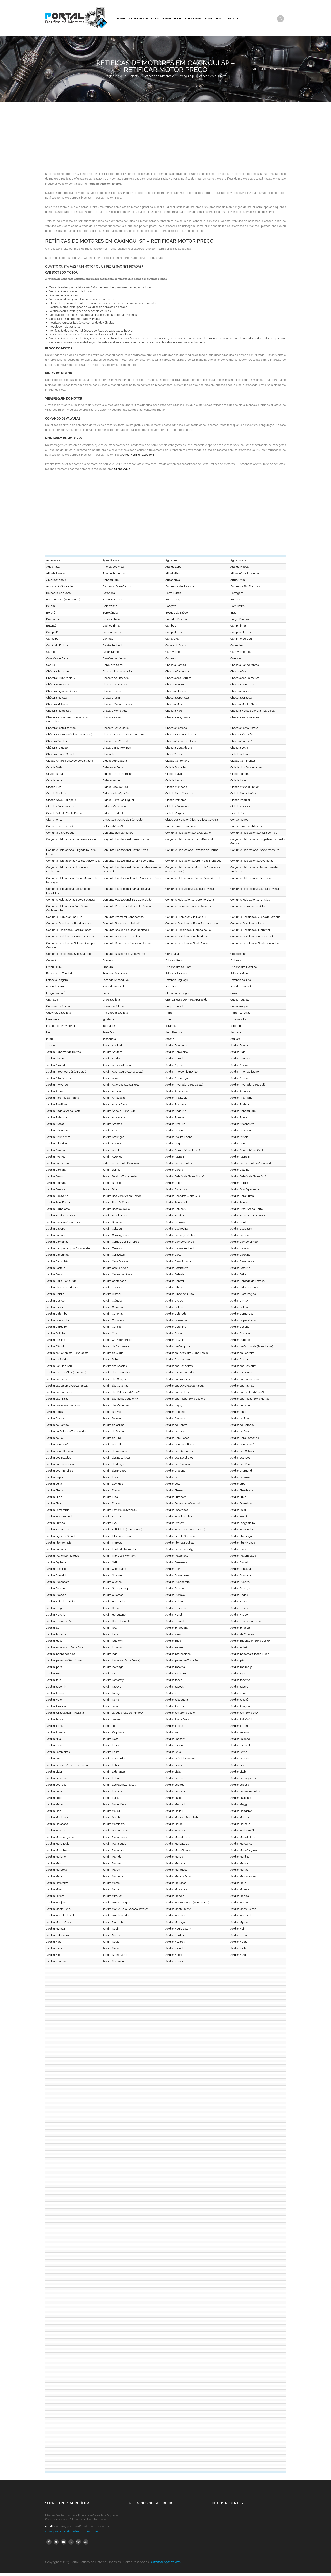 The width and height of the screenshot is (331, 2576). What do you see at coordinates (51, 628) in the screenshot?
I see `Butantã` at bounding box center [51, 628].